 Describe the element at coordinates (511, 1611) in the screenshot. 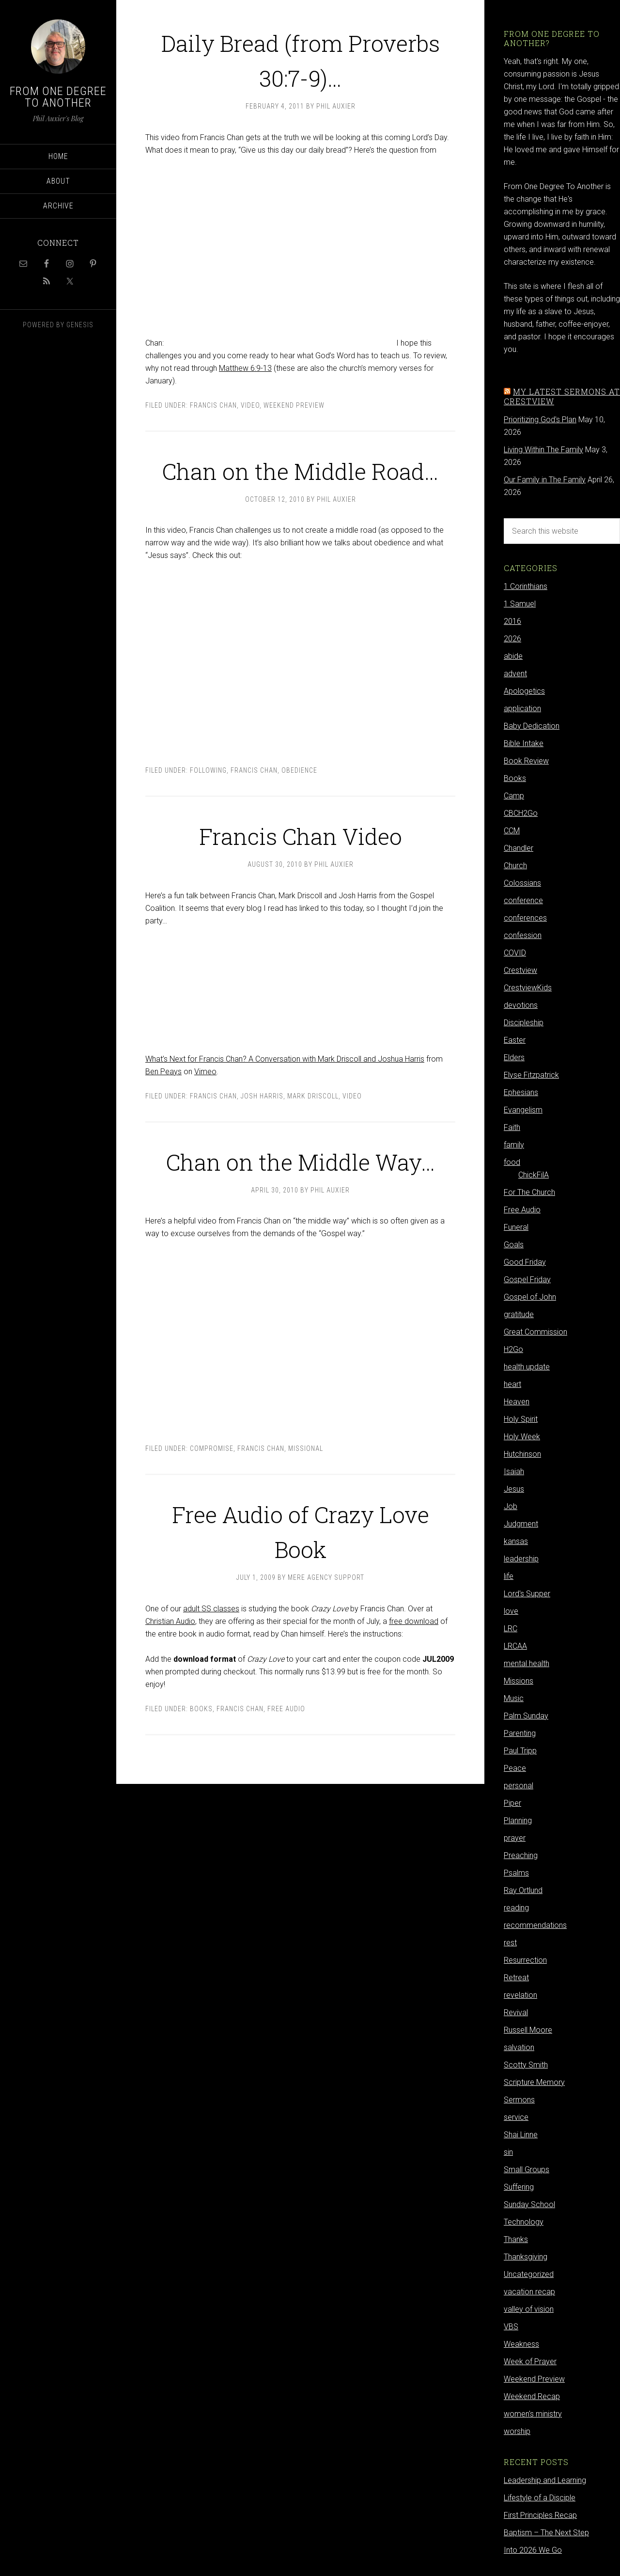

I see `love` at that location.